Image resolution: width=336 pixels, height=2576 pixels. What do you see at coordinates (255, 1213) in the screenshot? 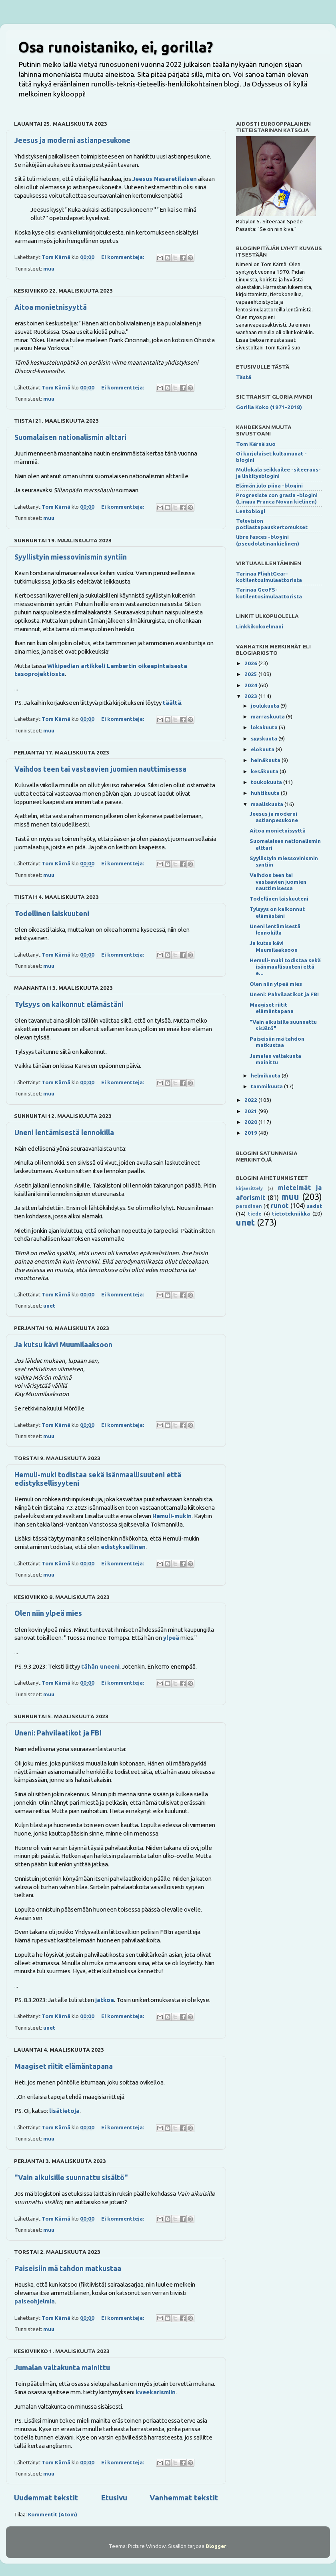
I see `tiede` at bounding box center [255, 1213].